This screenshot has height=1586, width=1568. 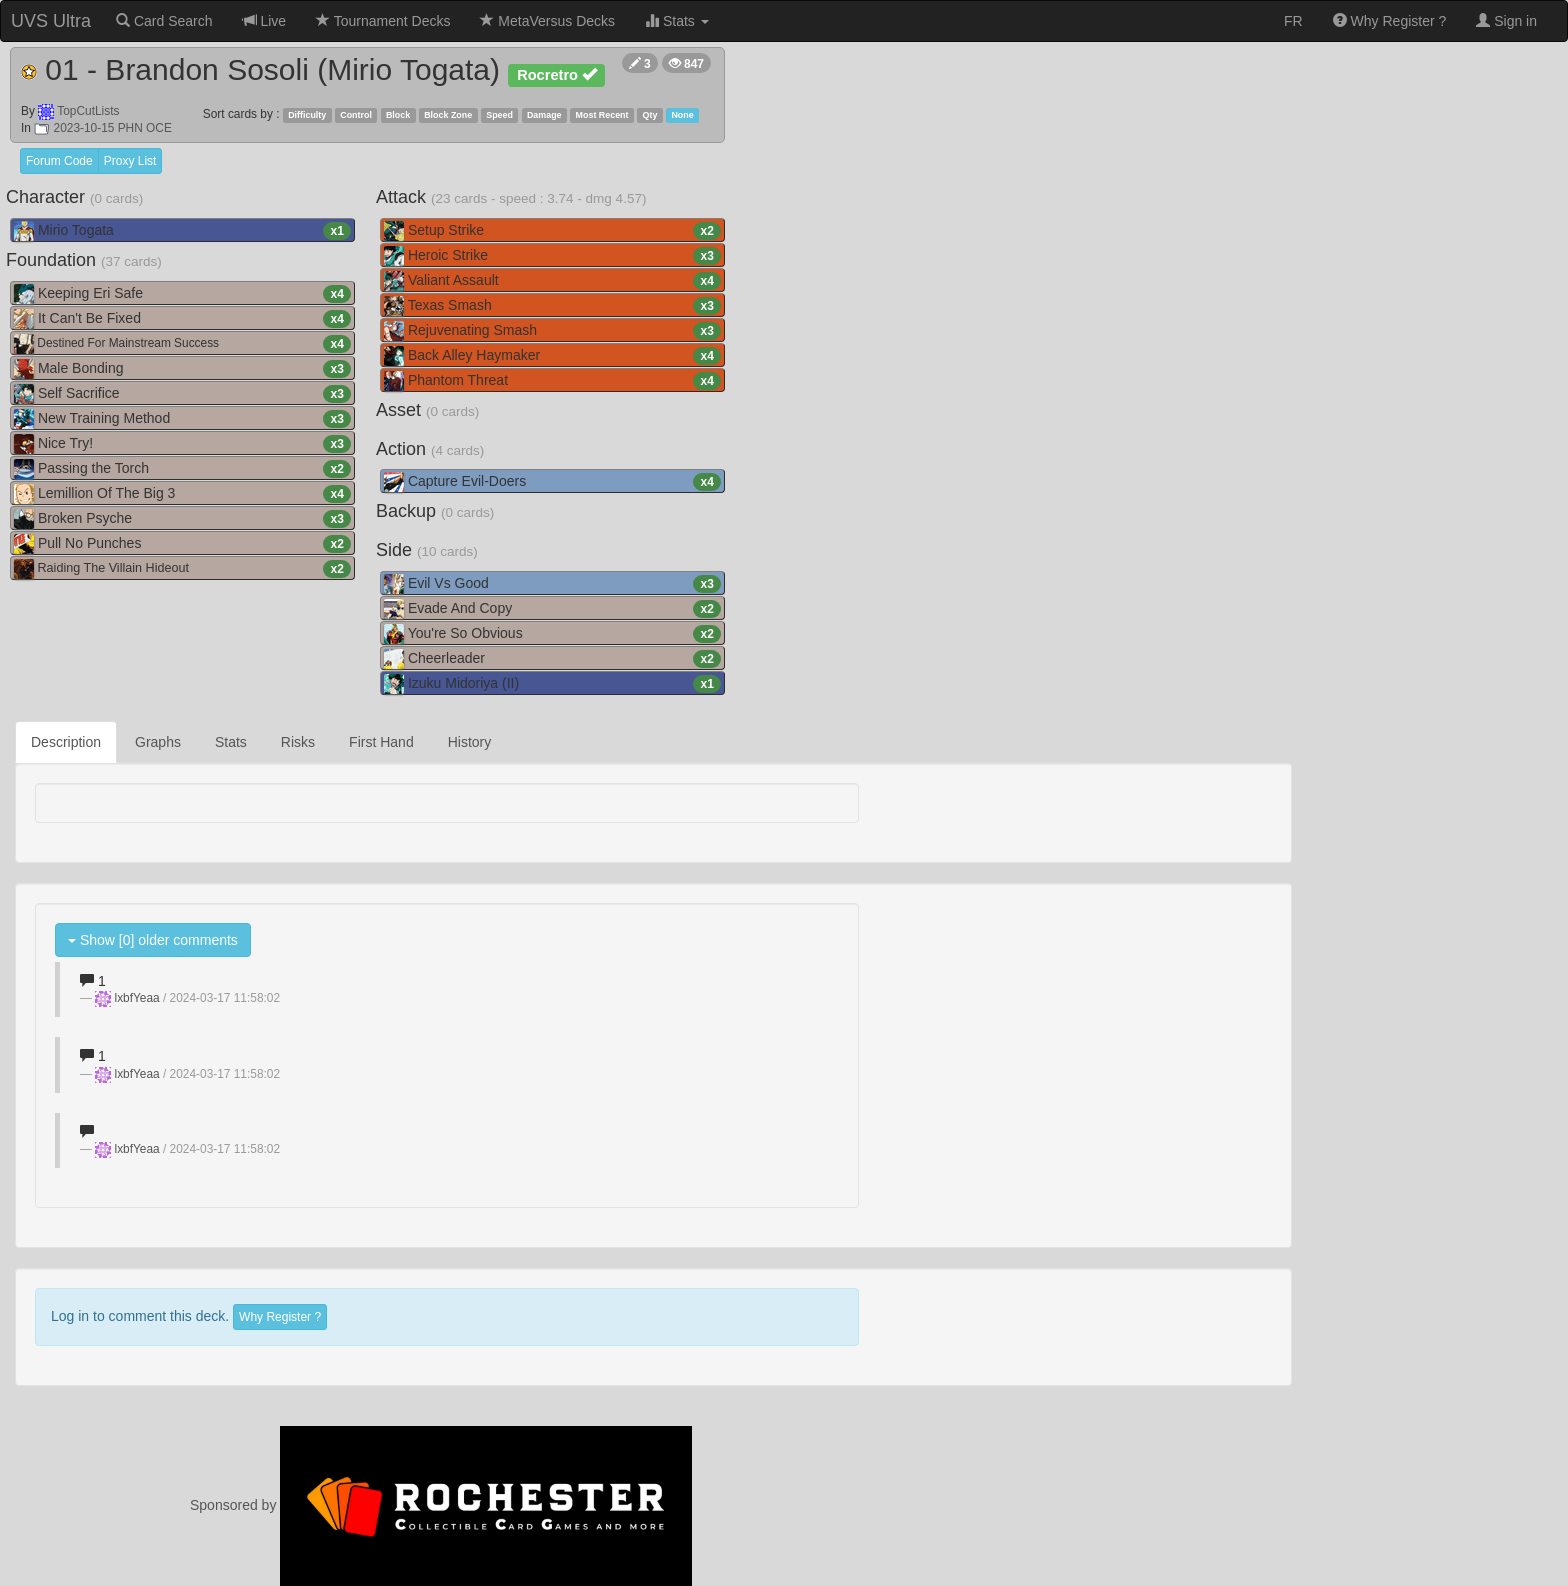 What do you see at coordinates (182, 469) in the screenshot?
I see `Passing the Torch` at bounding box center [182, 469].